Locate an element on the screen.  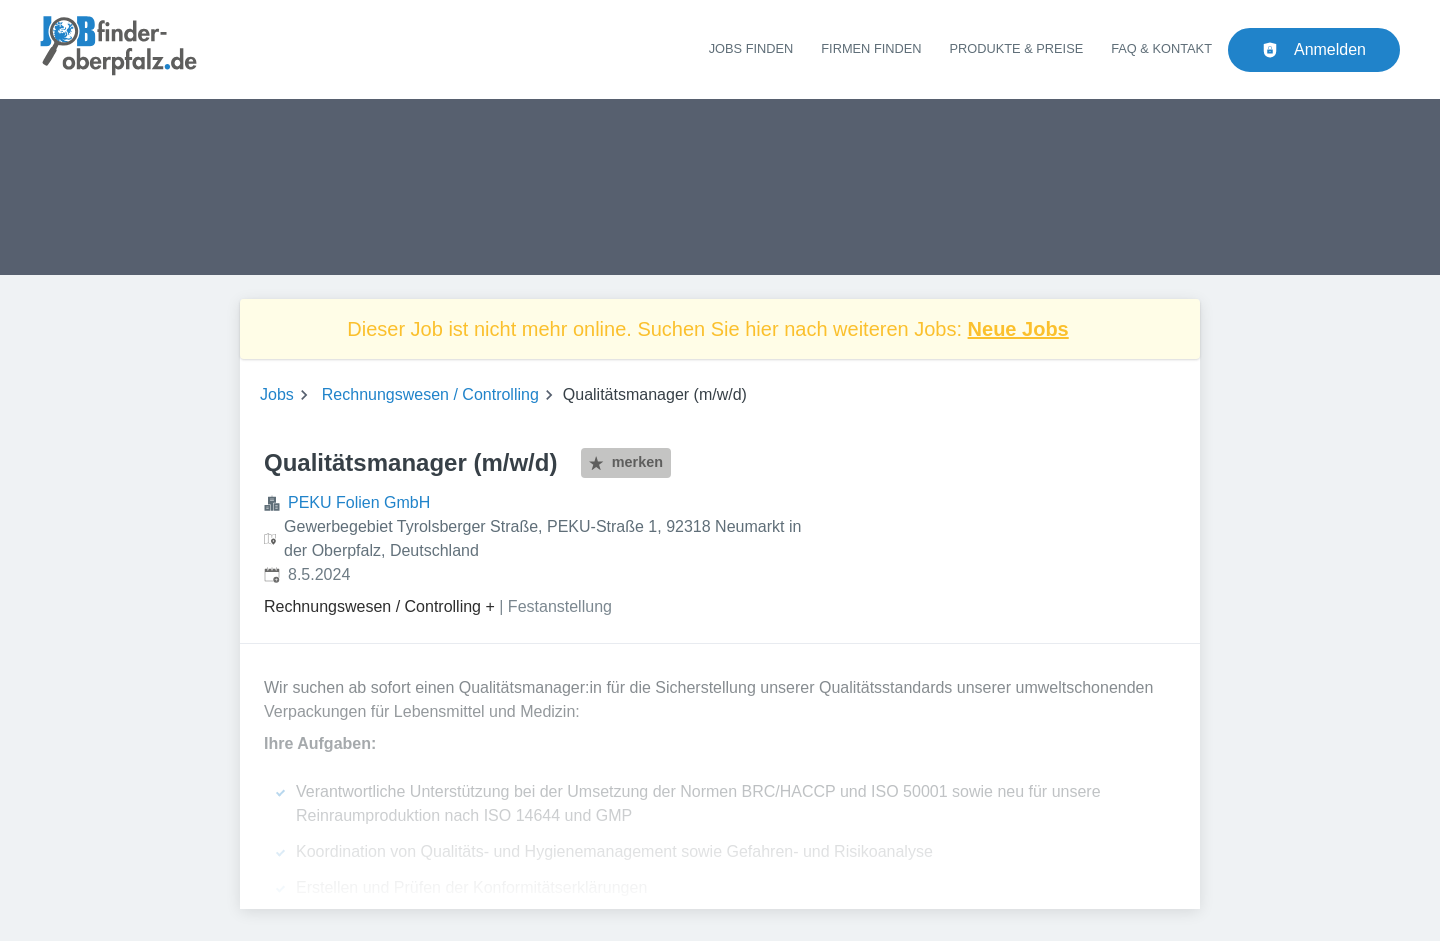
Produkte & Preise is located at coordinates (1017, 48).